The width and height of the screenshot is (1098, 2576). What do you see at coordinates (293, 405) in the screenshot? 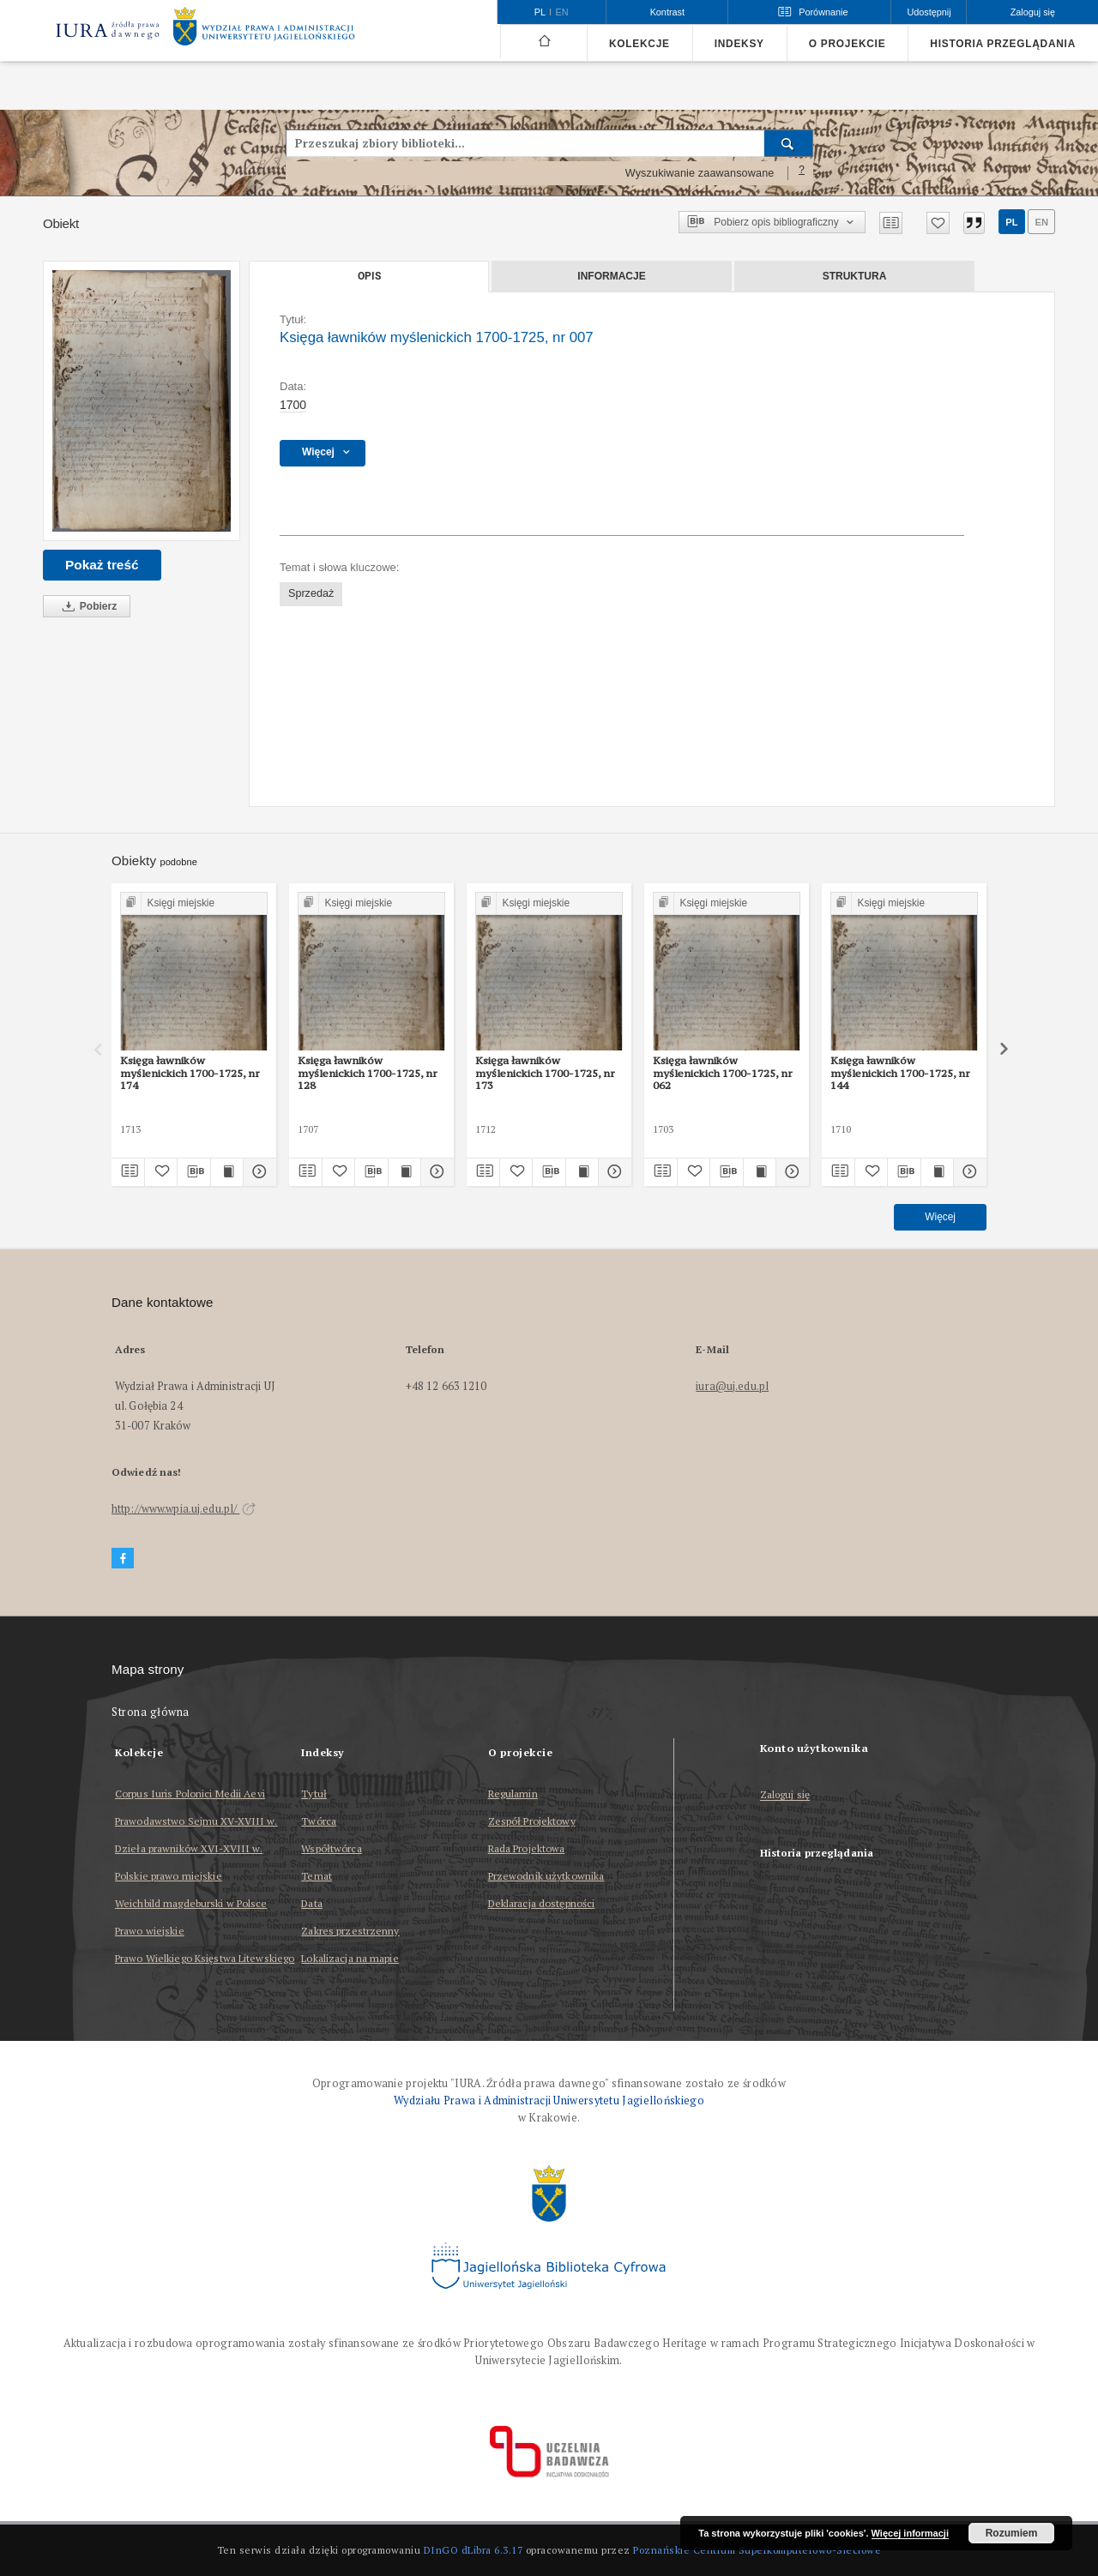
I see `1700 [1 sty 1700 - 31 gru 1700]` at bounding box center [293, 405].